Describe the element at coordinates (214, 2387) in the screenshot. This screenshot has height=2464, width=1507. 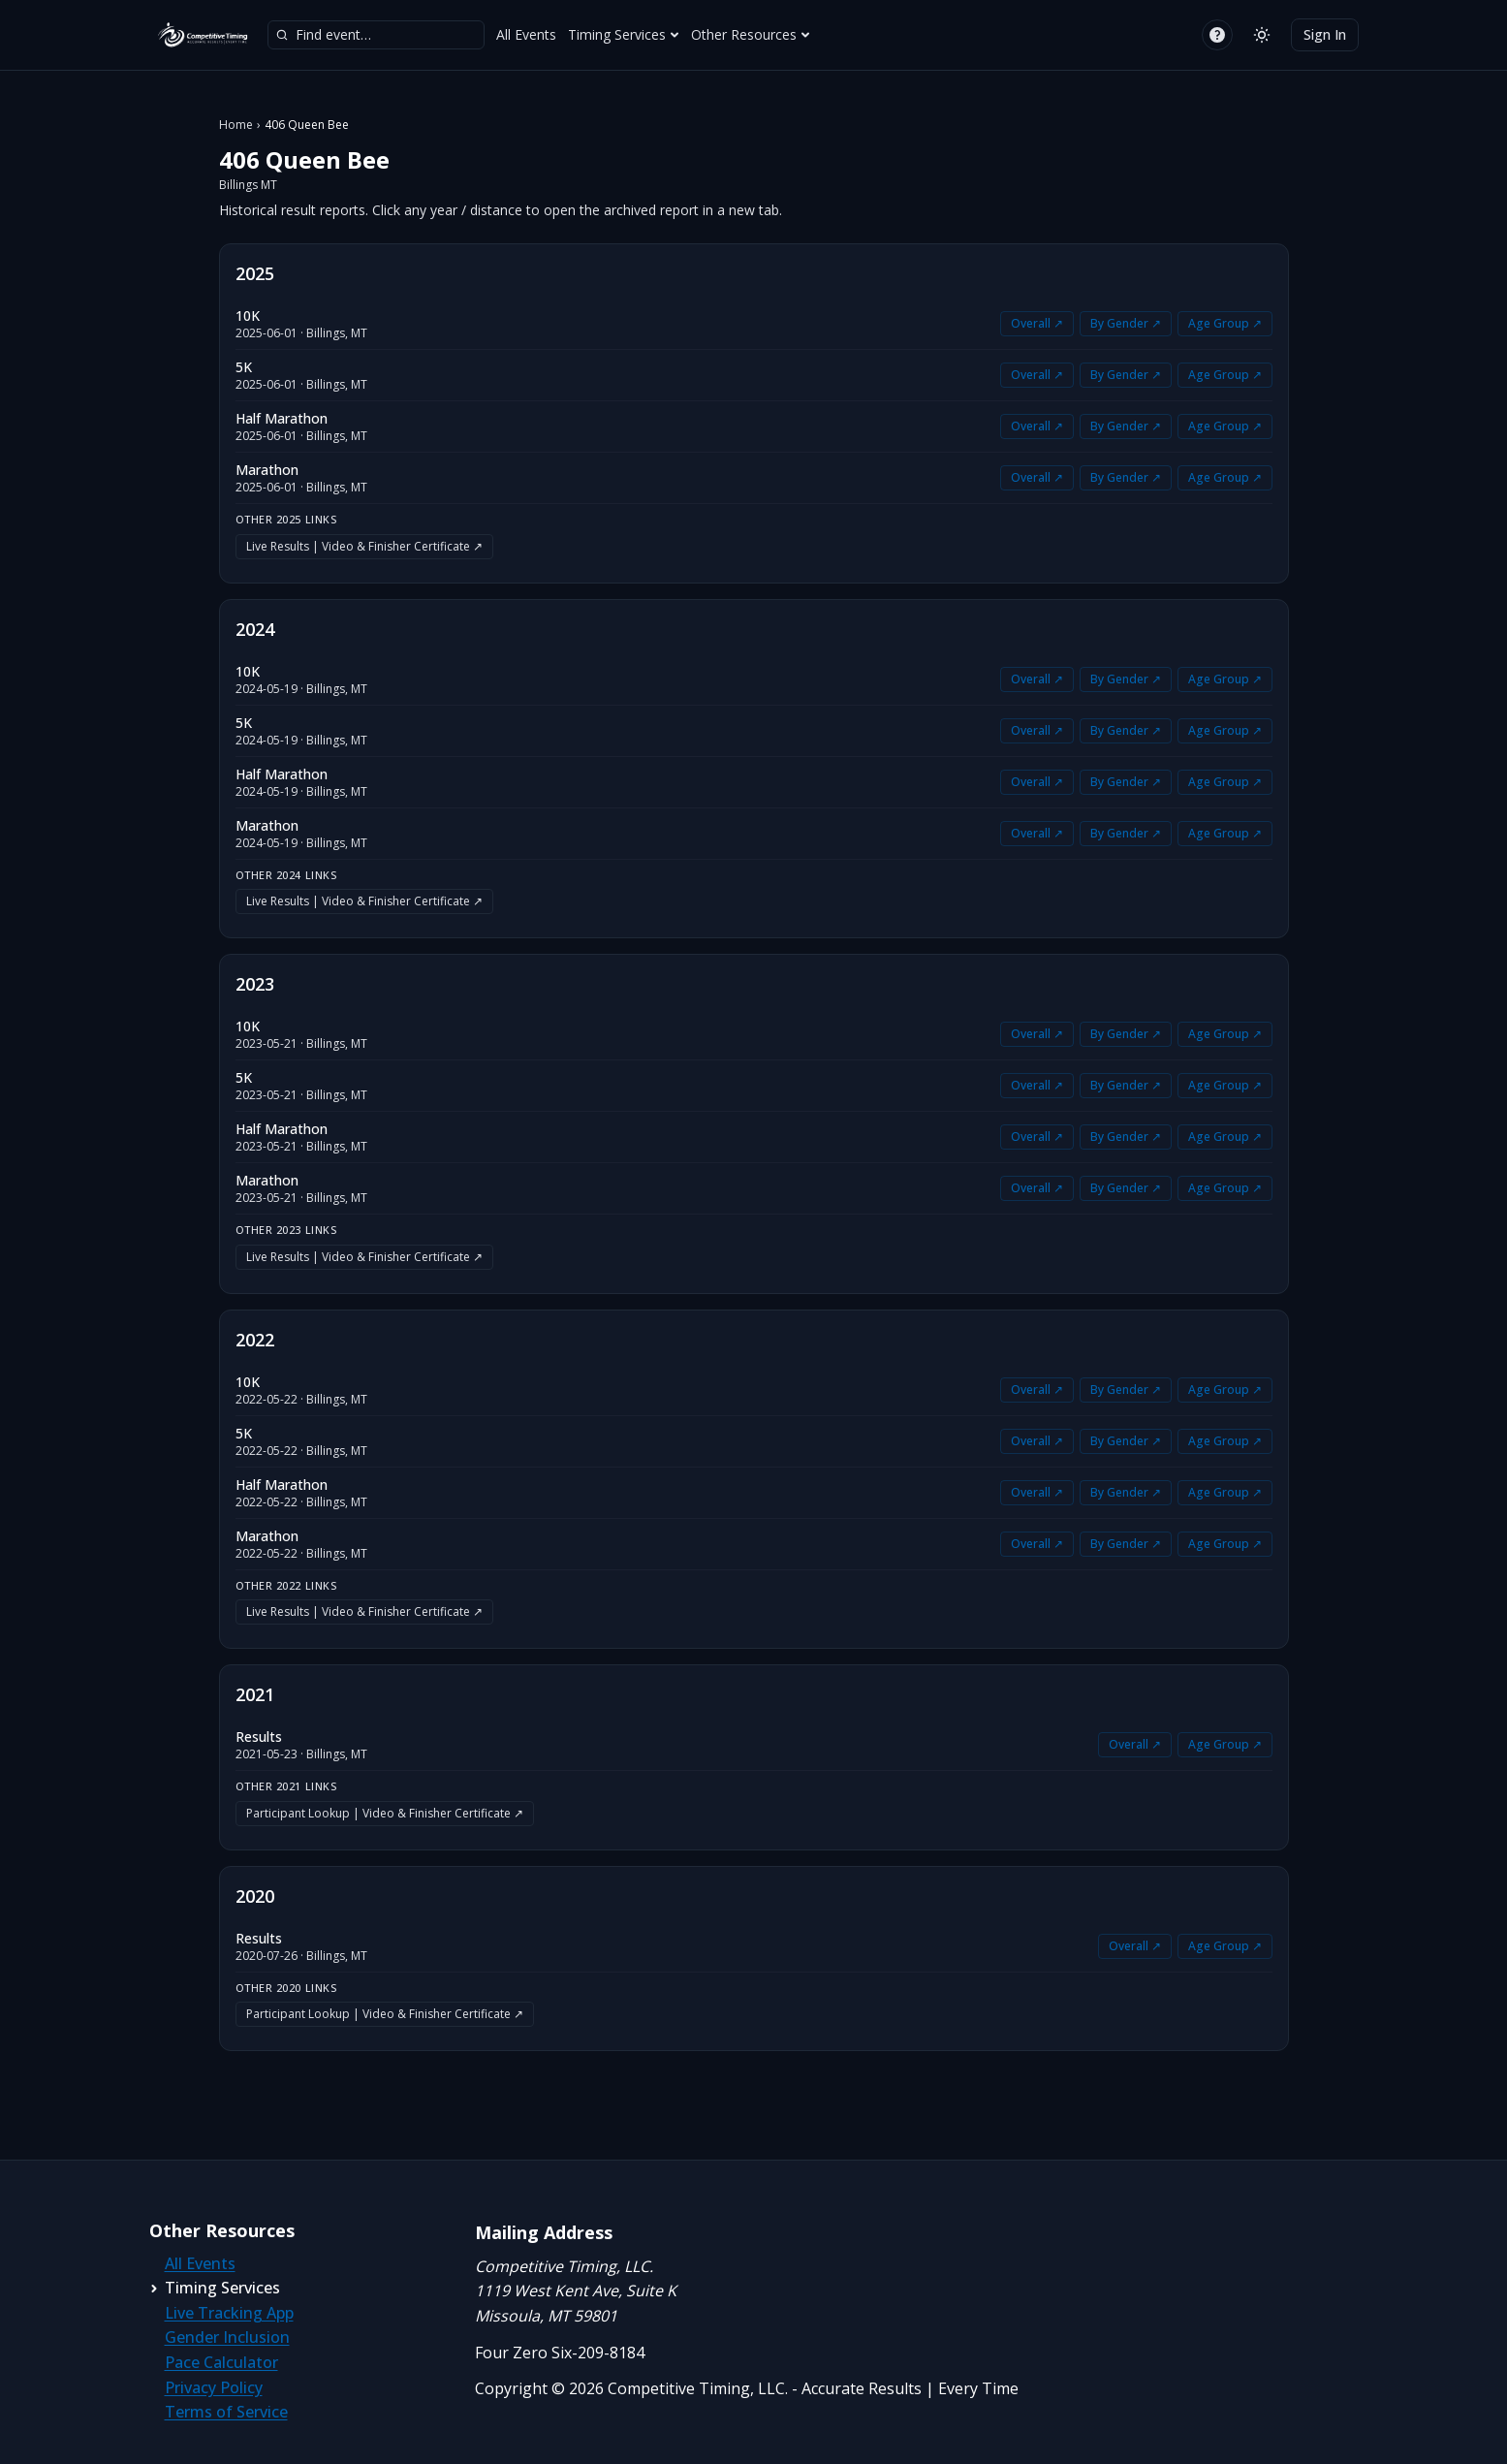
I see `Privacy Policy` at that location.